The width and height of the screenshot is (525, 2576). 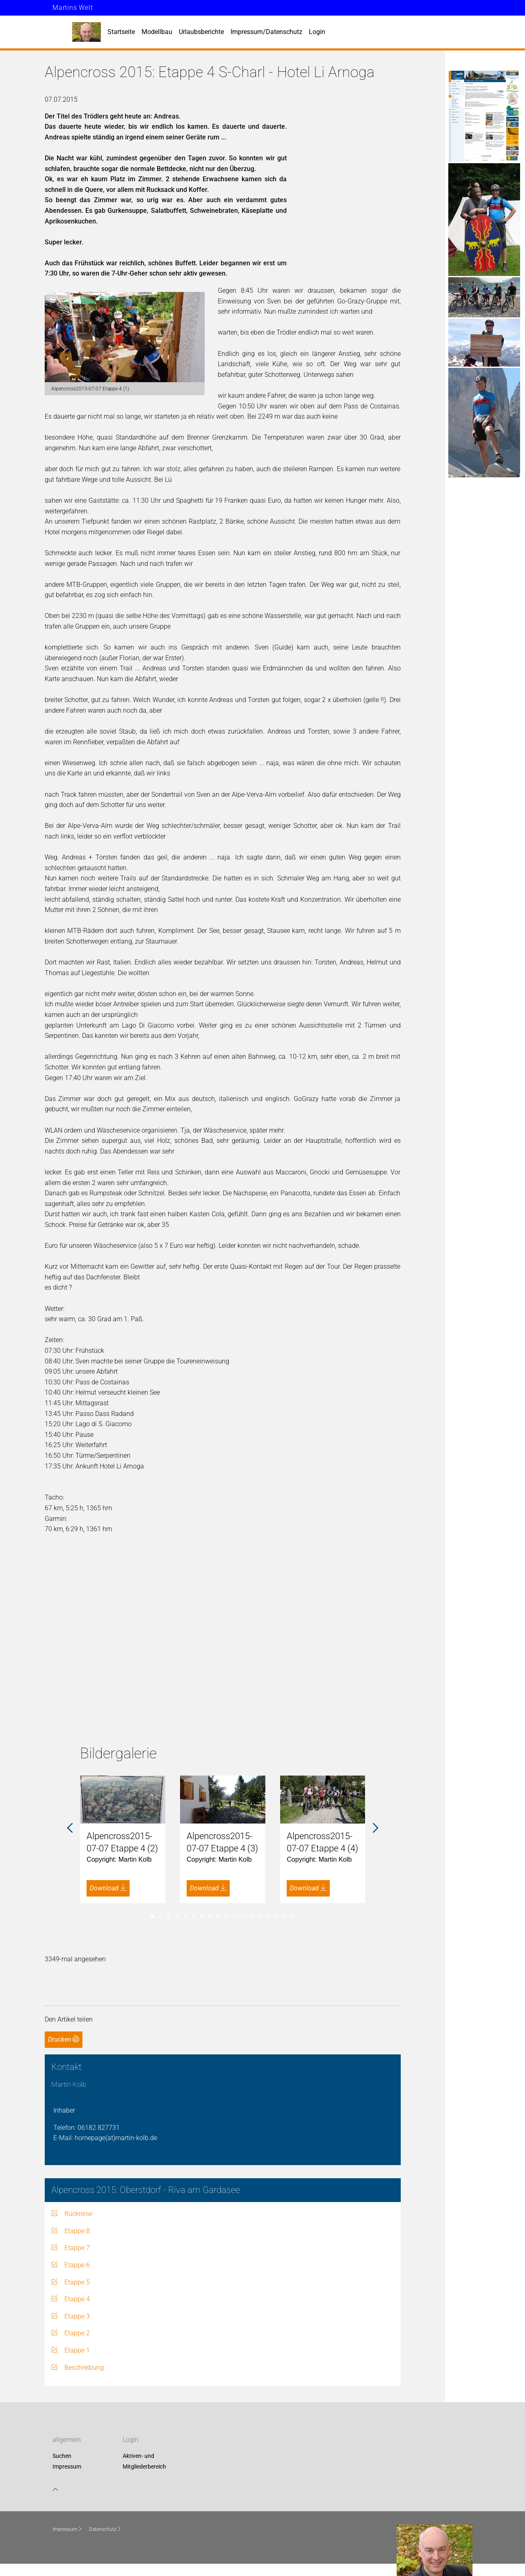 I want to click on Etappe 4, so click(x=77, y=2299).